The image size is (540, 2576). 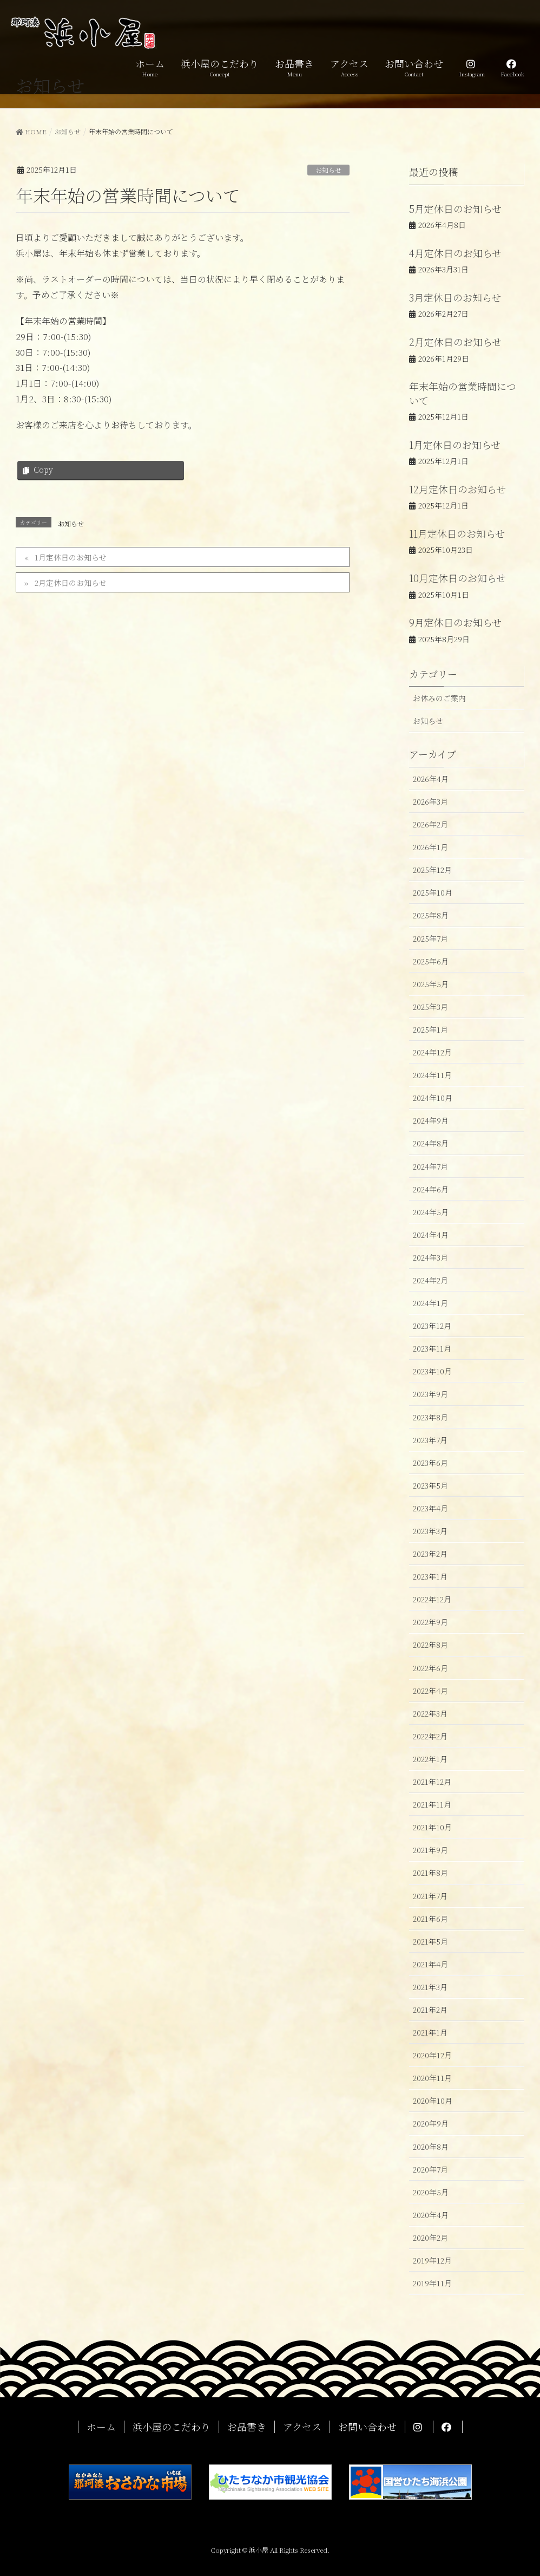 What do you see at coordinates (430, 938) in the screenshot?
I see `2025年7月` at bounding box center [430, 938].